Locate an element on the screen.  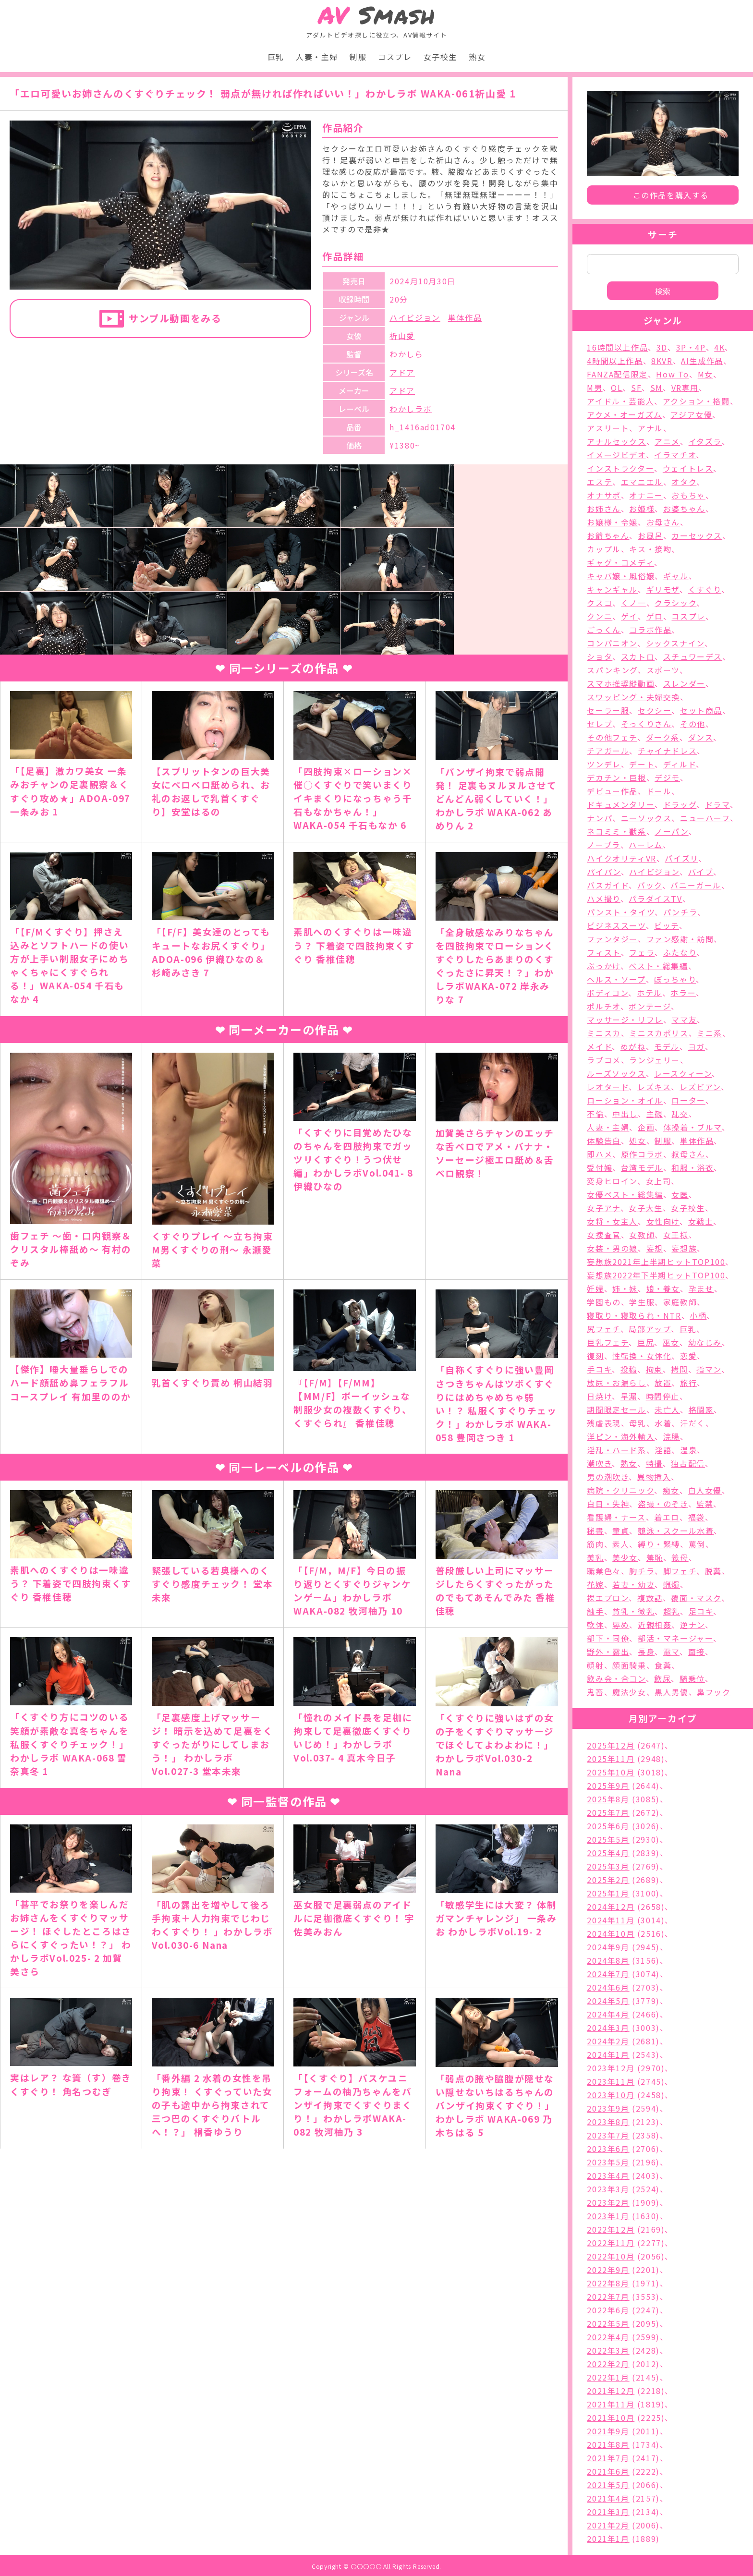
祈山愛 is located at coordinates (402, 335).